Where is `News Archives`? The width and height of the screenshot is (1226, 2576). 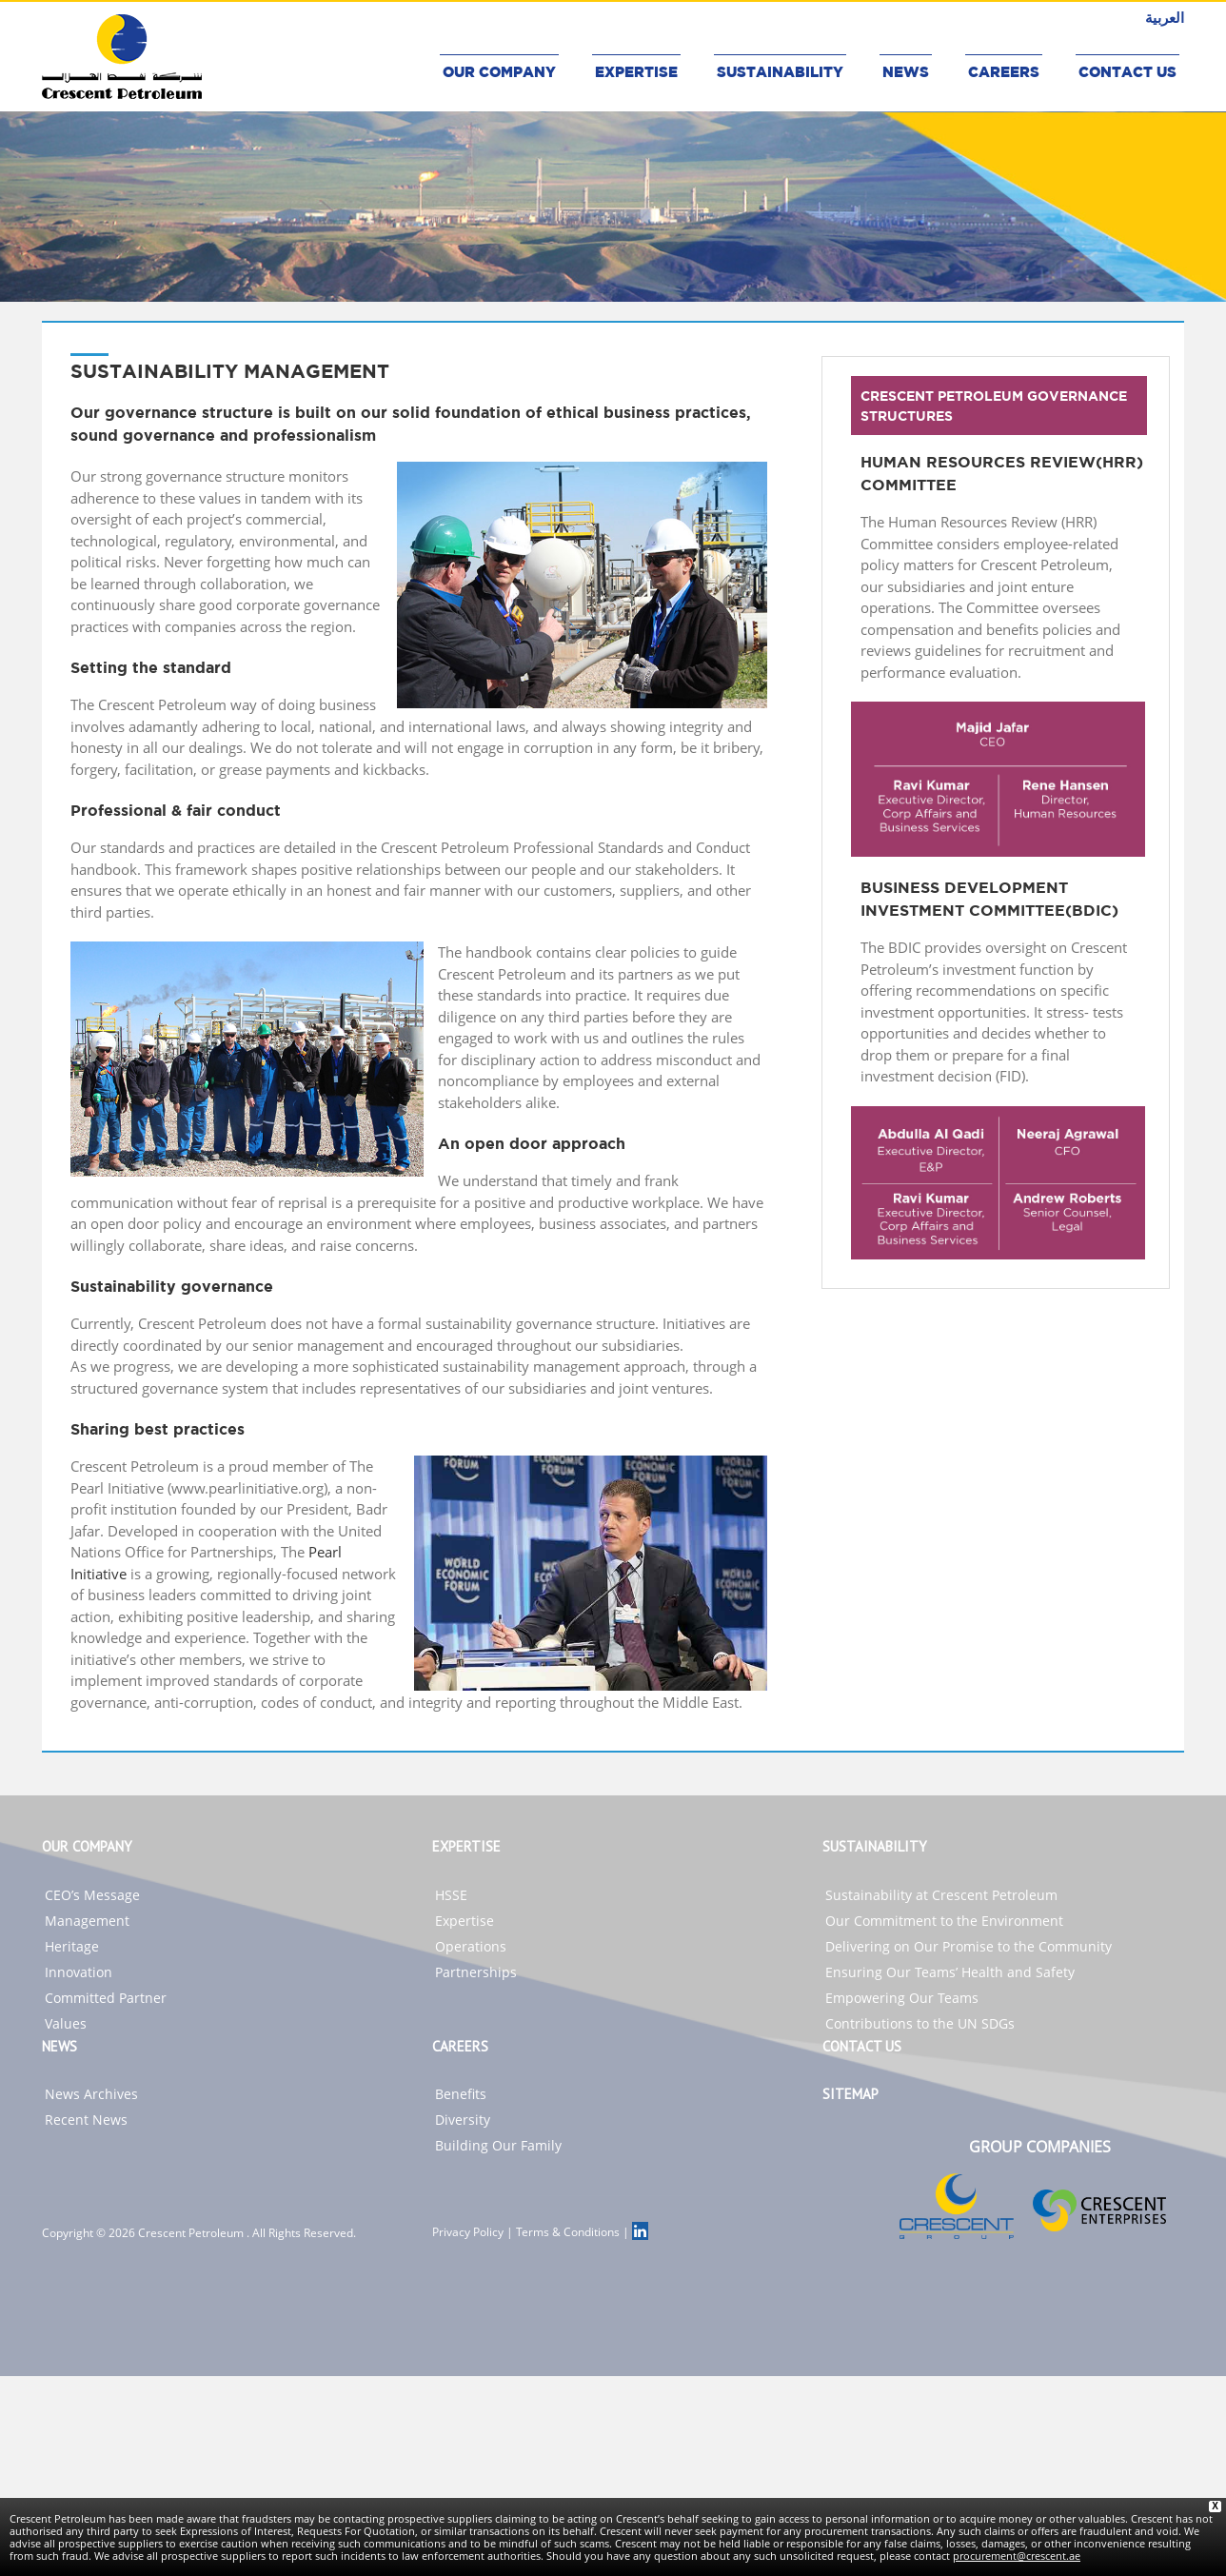
News Archives is located at coordinates (91, 2094).